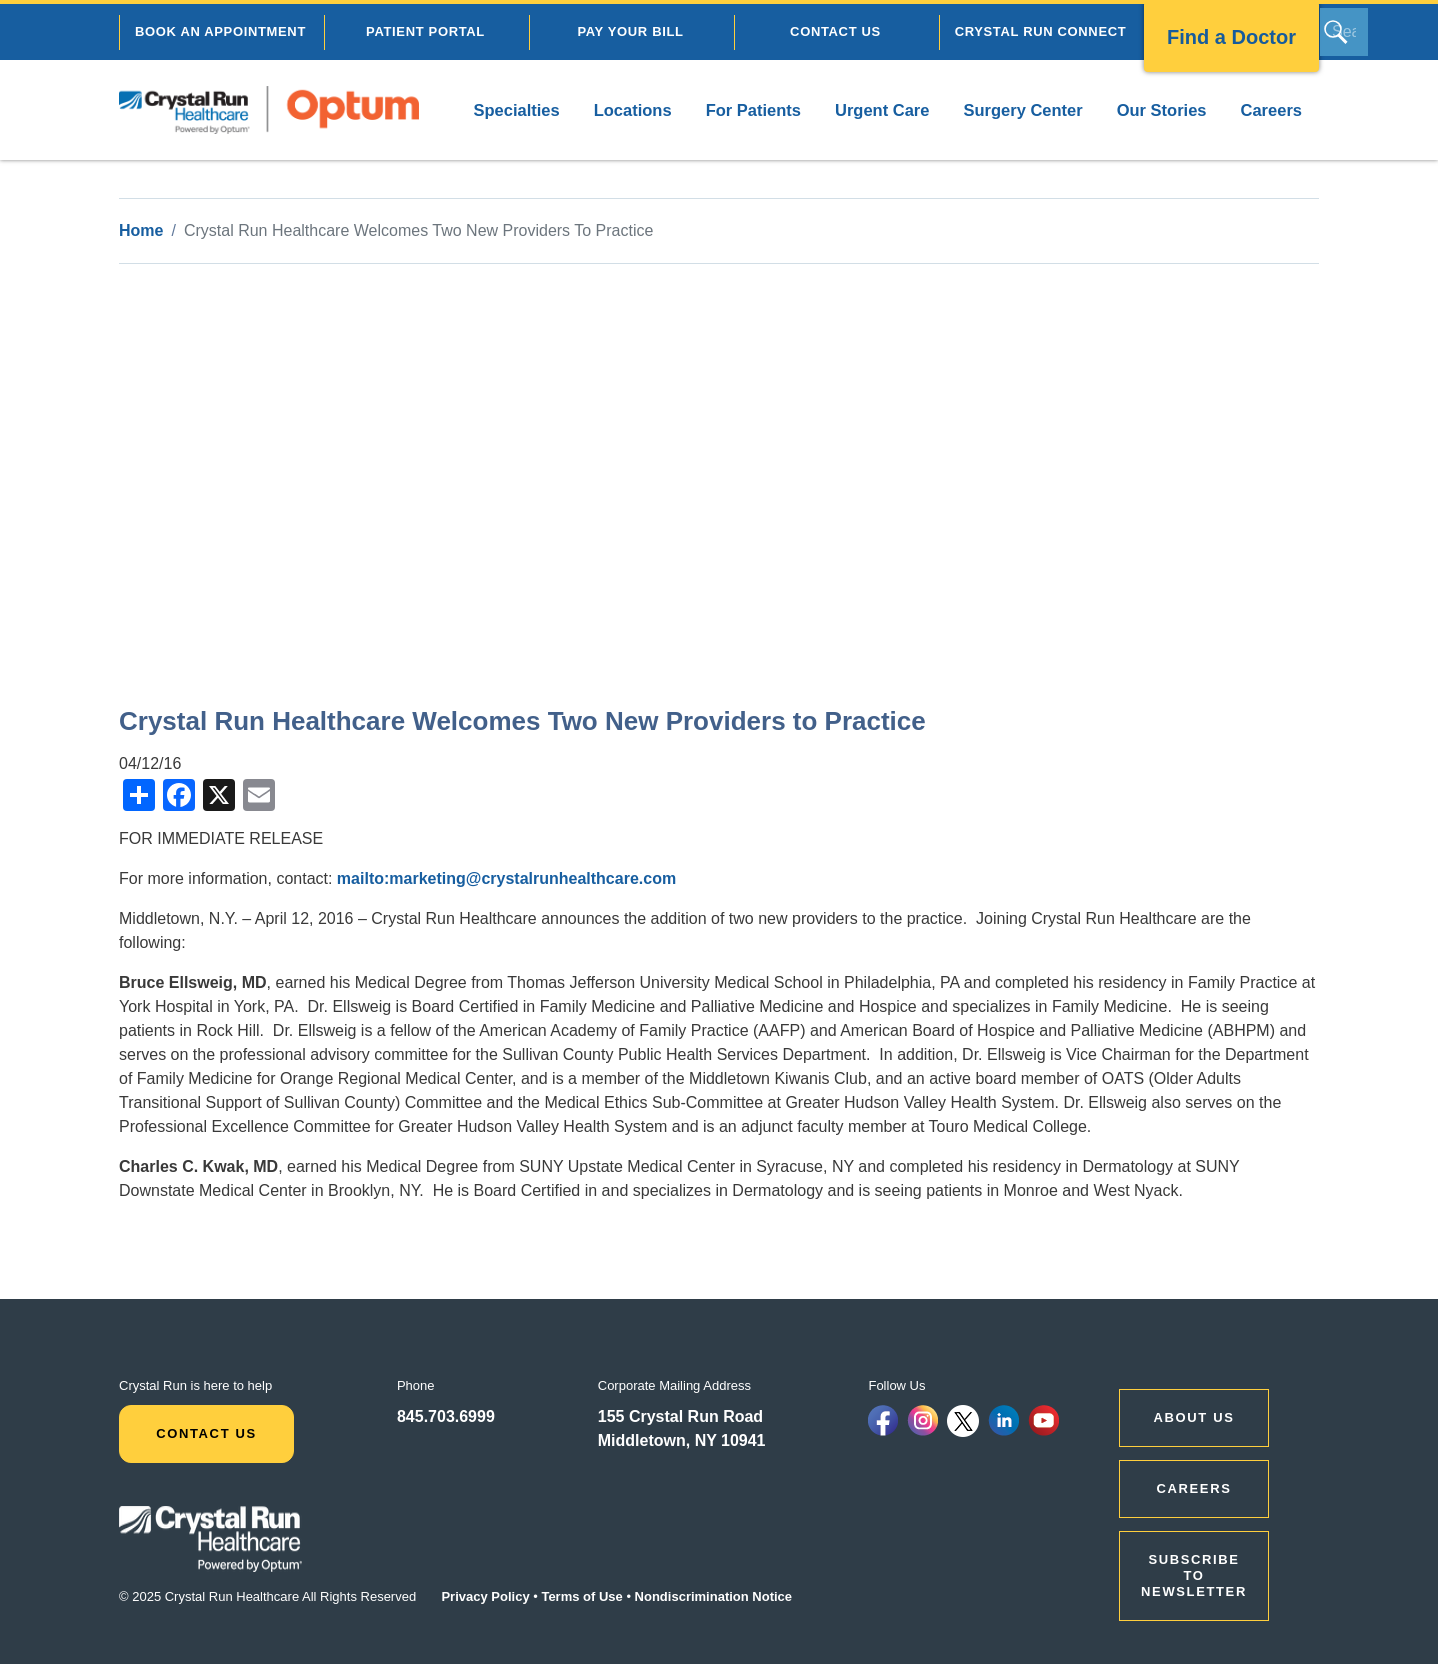  What do you see at coordinates (1271, 110) in the screenshot?
I see `Careers` at bounding box center [1271, 110].